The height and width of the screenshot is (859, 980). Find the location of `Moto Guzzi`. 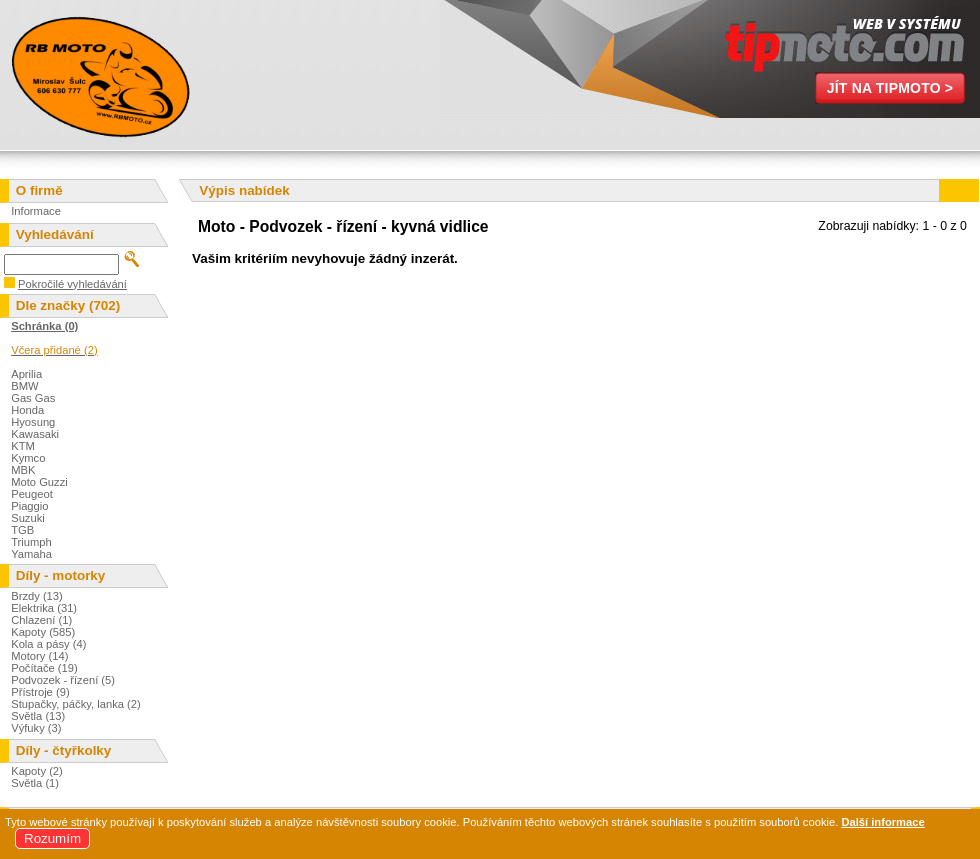

Moto Guzzi is located at coordinates (39, 482).